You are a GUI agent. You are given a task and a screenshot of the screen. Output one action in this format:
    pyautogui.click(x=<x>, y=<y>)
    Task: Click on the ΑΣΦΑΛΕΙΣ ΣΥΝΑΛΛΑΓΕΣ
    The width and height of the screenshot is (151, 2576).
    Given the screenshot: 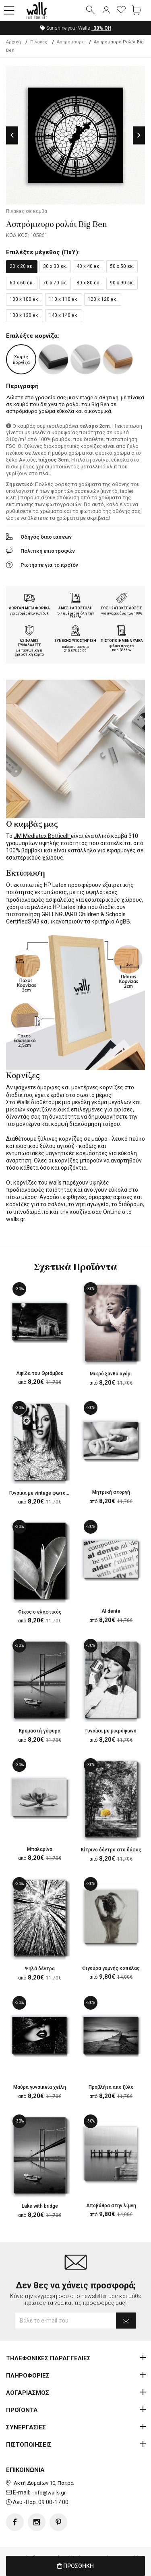 What is the action you would take?
    pyautogui.click(x=29, y=643)
    